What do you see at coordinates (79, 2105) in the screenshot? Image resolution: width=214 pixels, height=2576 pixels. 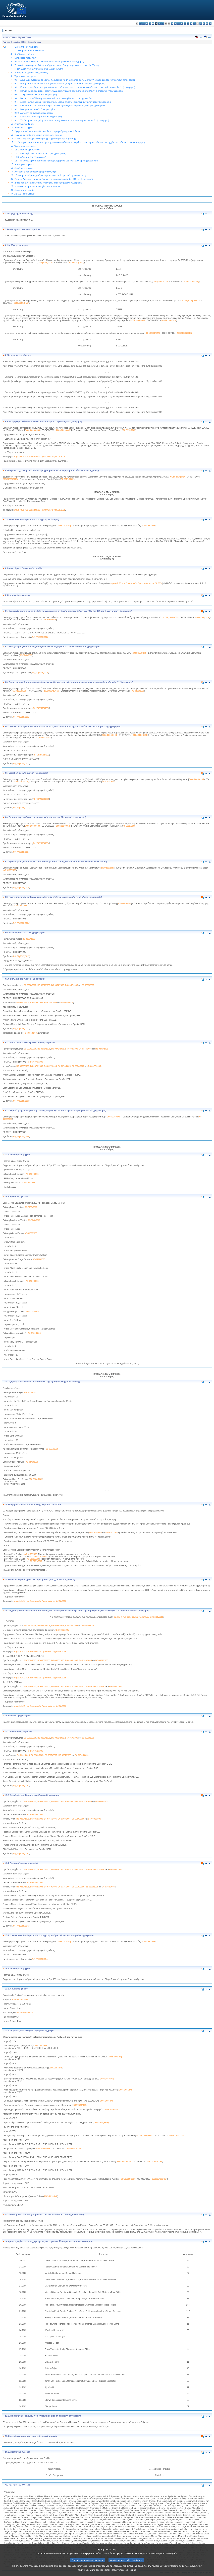 I see `2005/2084(INI)` at bounding box center [79, 2105].